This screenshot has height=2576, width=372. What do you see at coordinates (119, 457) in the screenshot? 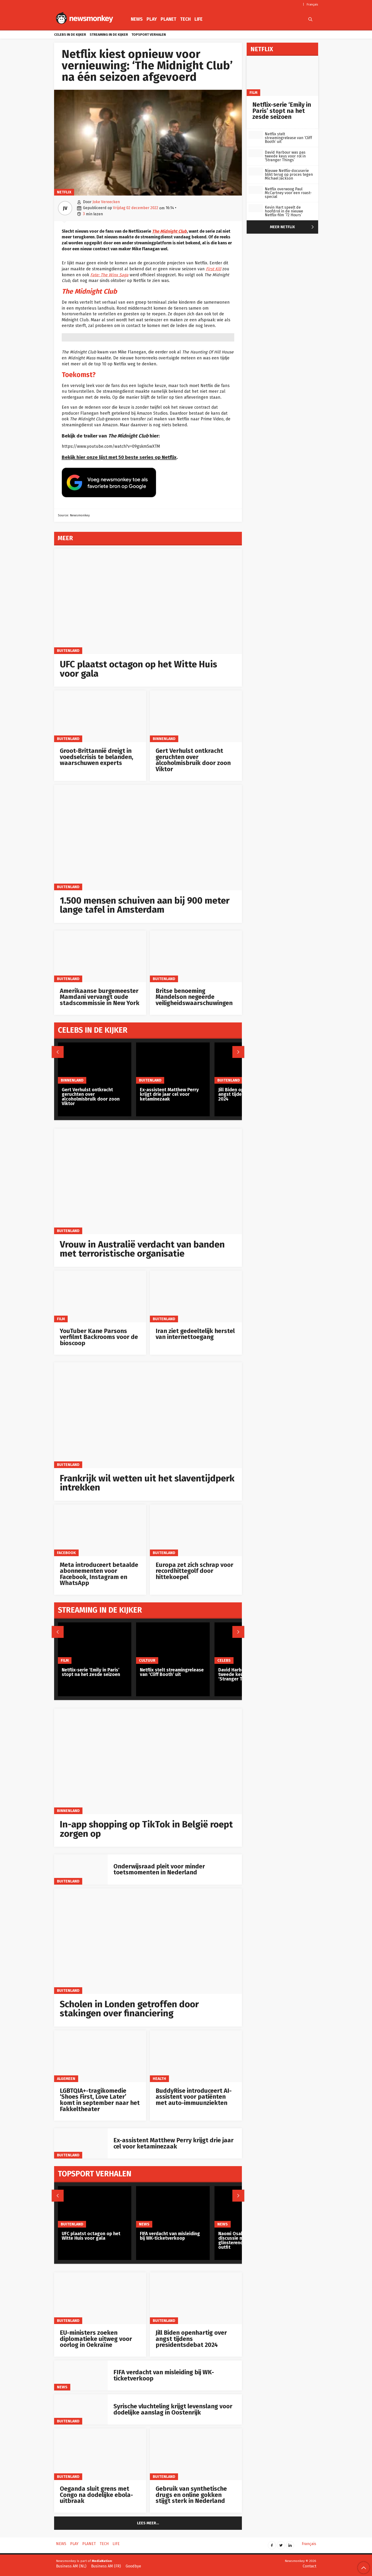
I see `Bekijk hier onze lijst met 50 beste series op Netflix` at bounding box center [119, 457].